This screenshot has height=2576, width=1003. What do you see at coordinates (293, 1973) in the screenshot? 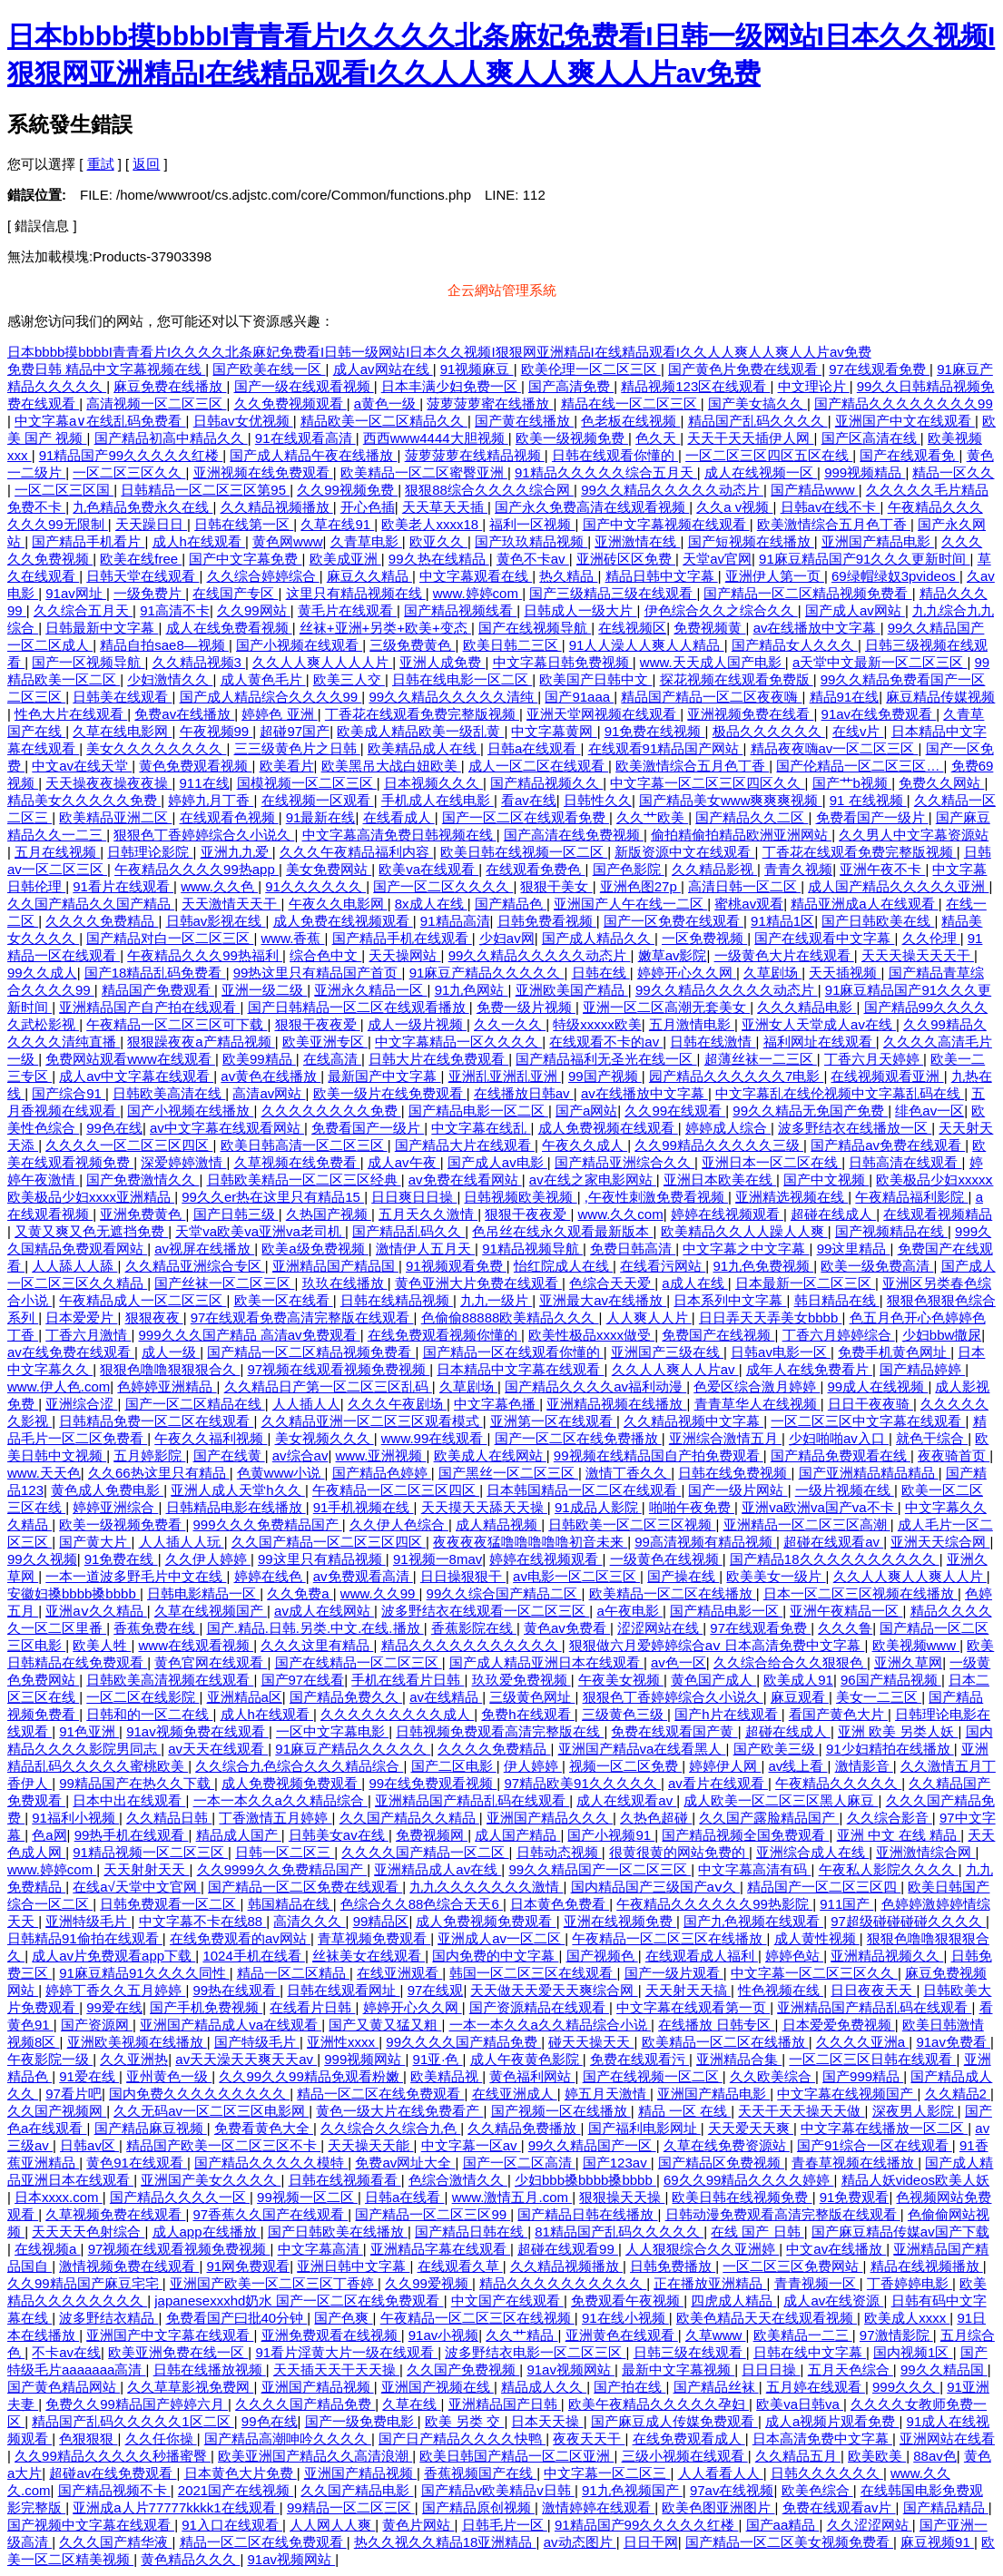
I see `精品一区二区精品` at bounding box center [293, 1973].